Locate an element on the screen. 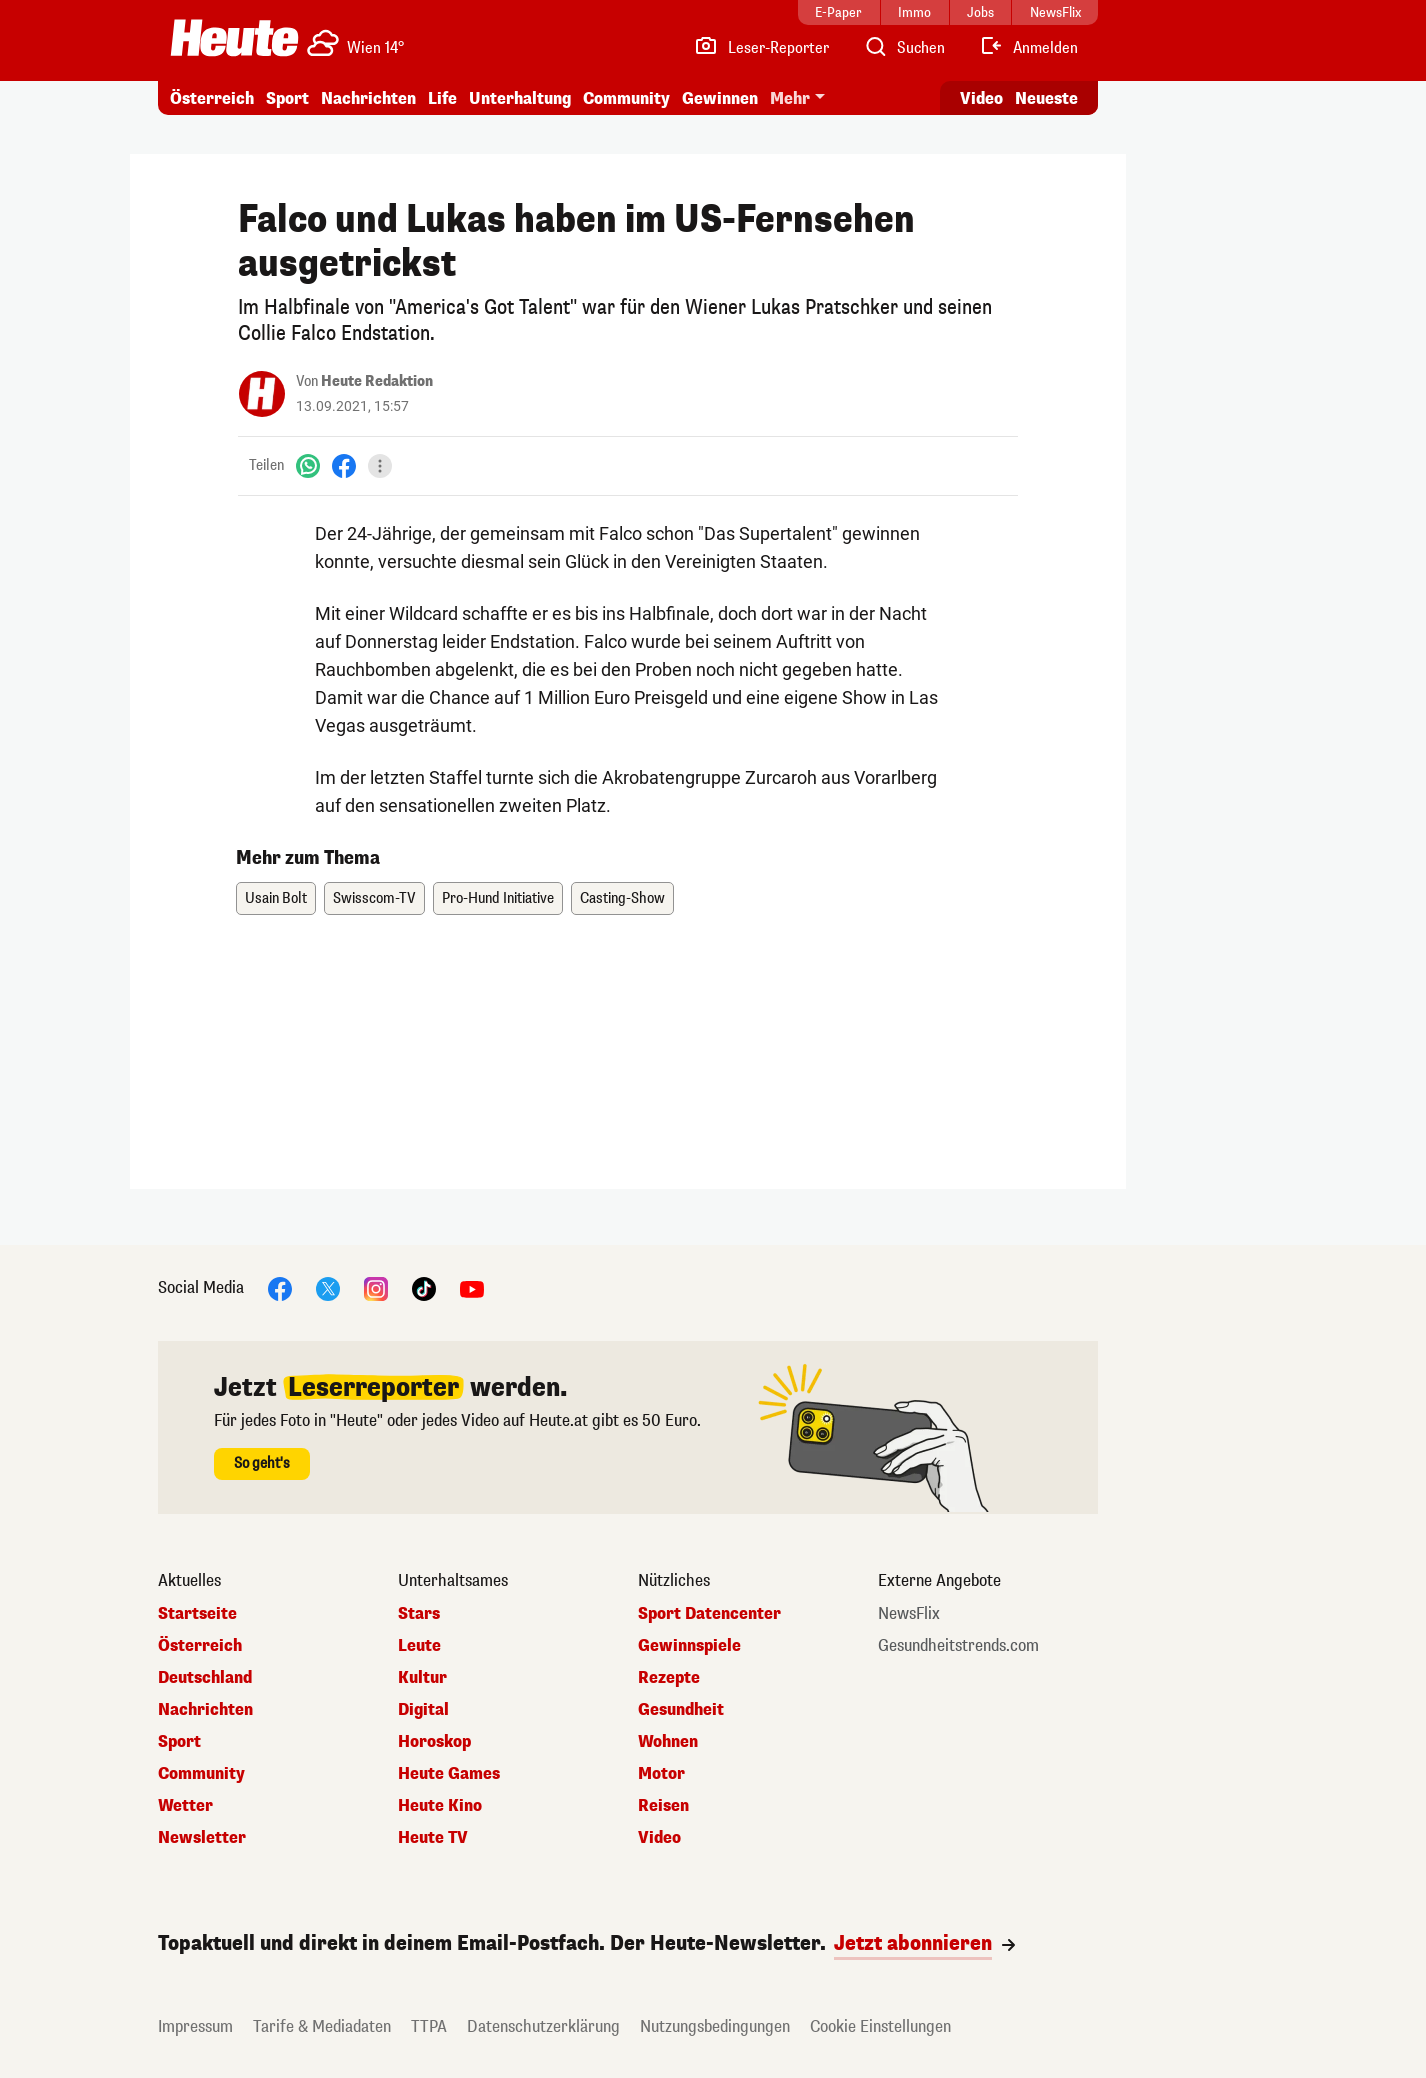  Gesundheit is located at coordinates (681, 1710).